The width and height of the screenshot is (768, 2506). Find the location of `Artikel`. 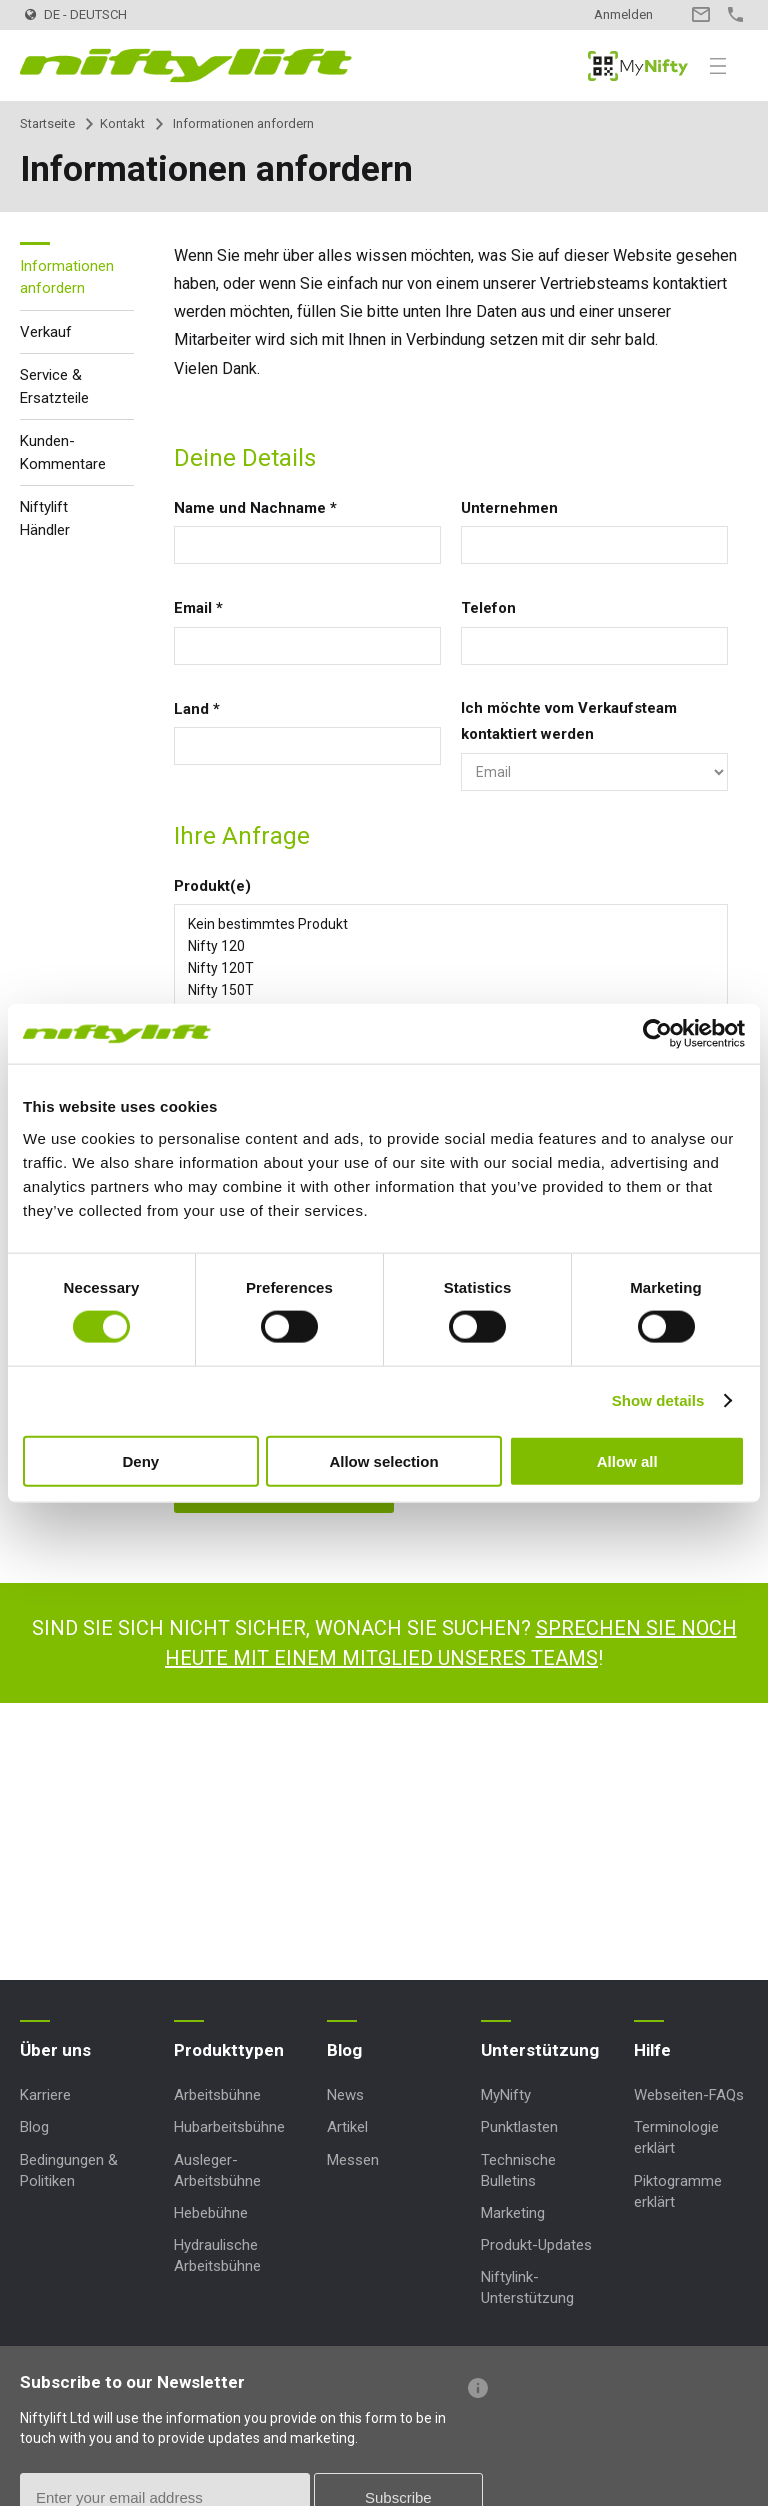

Artikel is located at coordinates (347, 2127).